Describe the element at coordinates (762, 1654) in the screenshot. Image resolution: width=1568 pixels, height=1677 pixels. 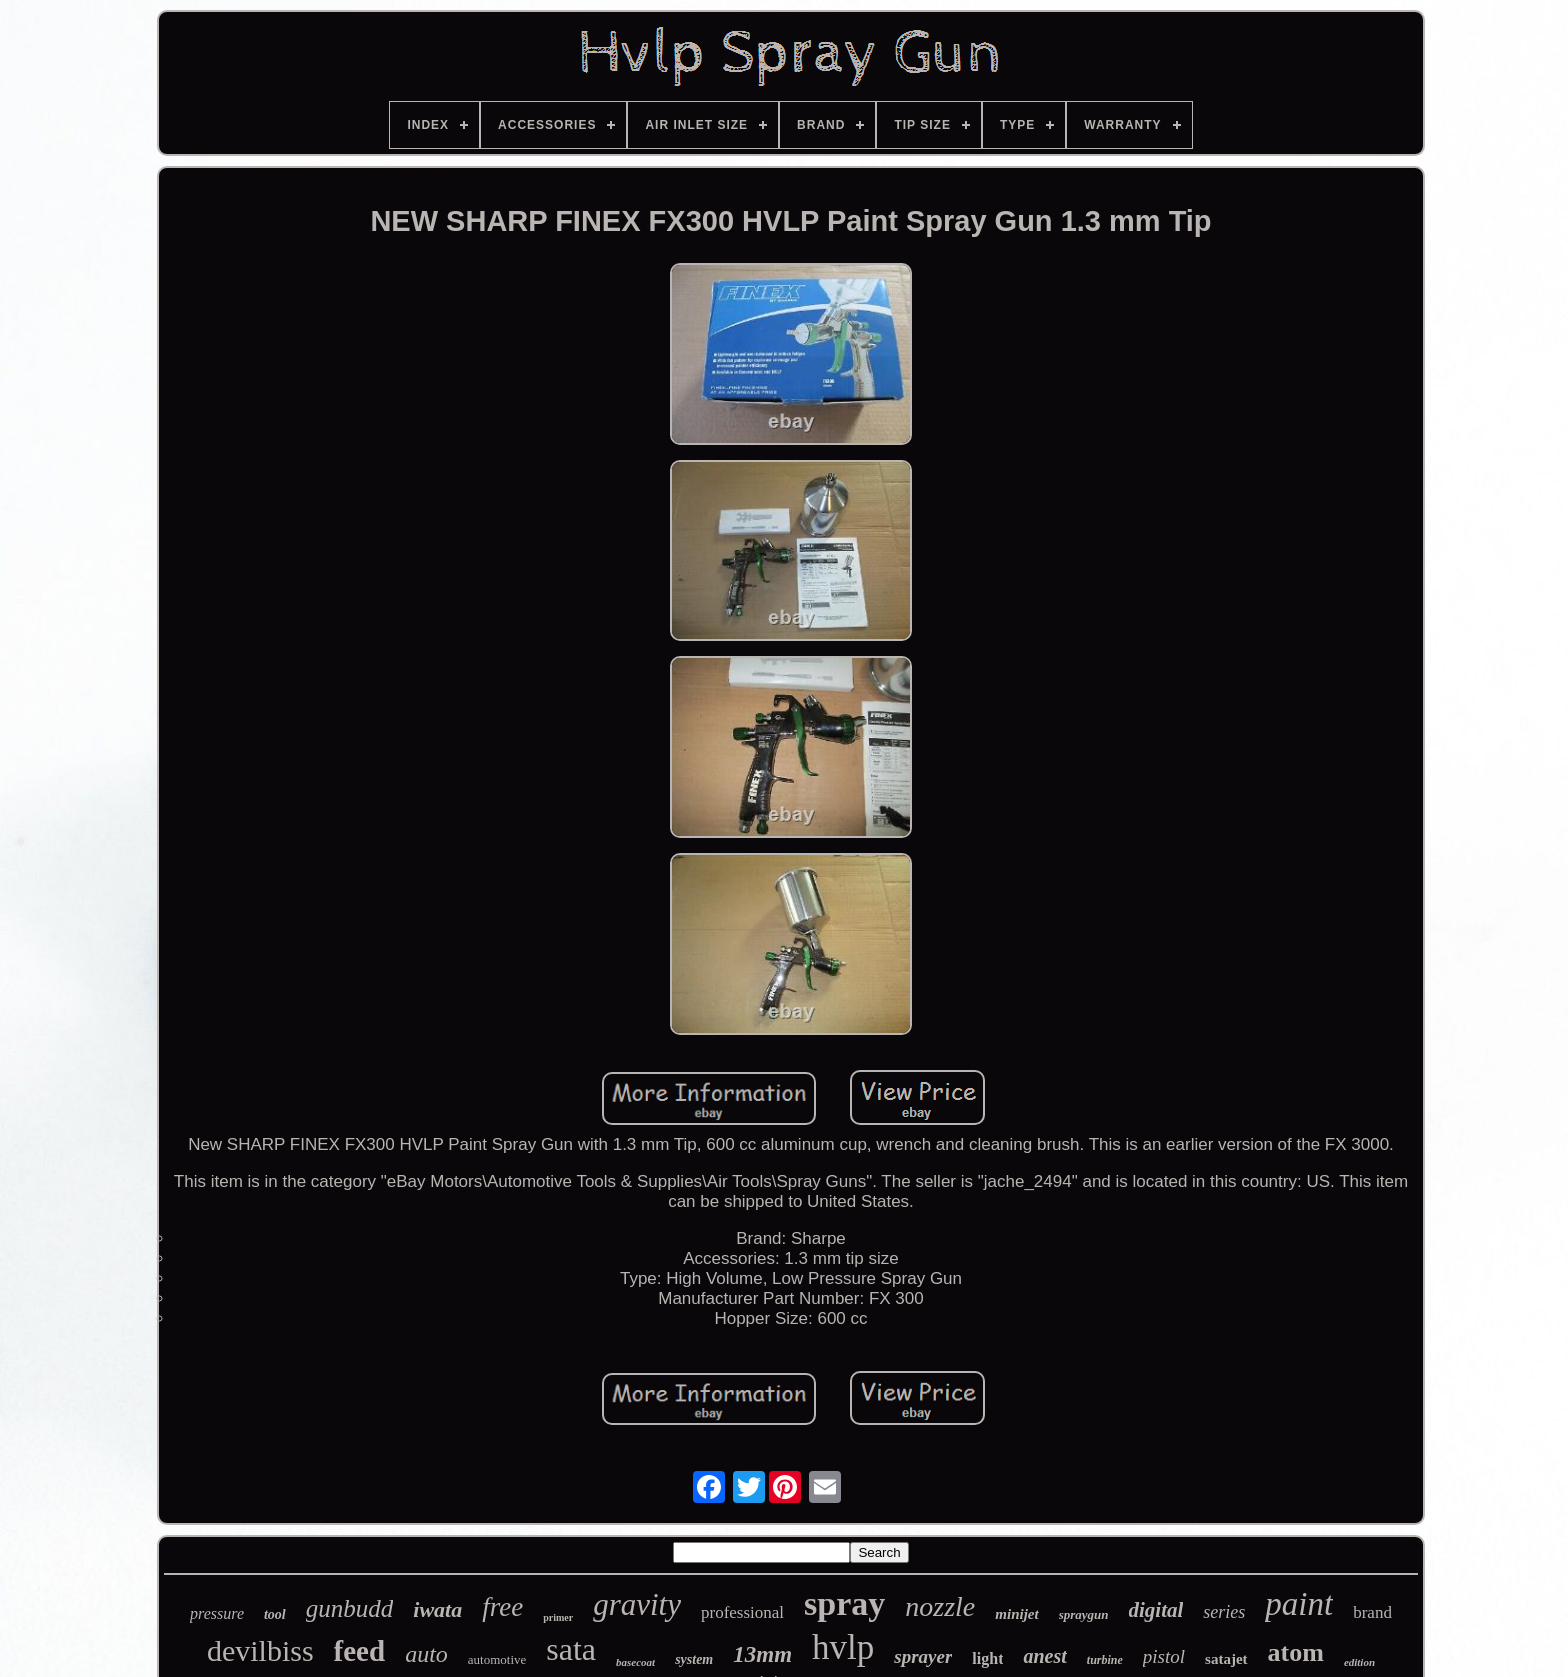
I see `13mm` at that location.